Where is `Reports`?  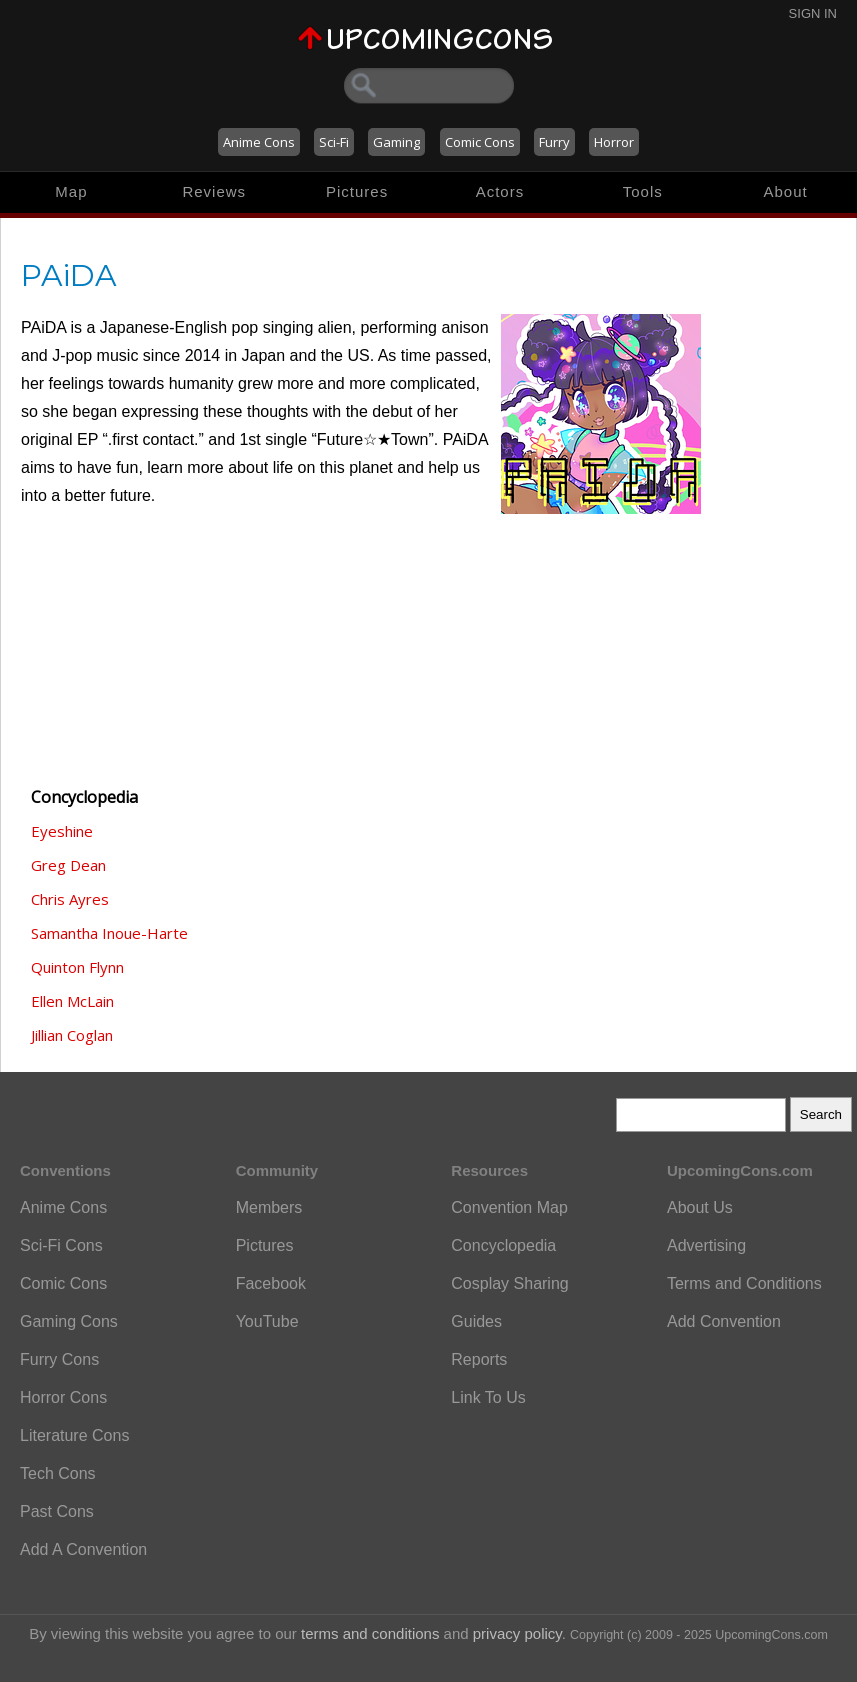
Reports is located at coordinates (479, 1359).